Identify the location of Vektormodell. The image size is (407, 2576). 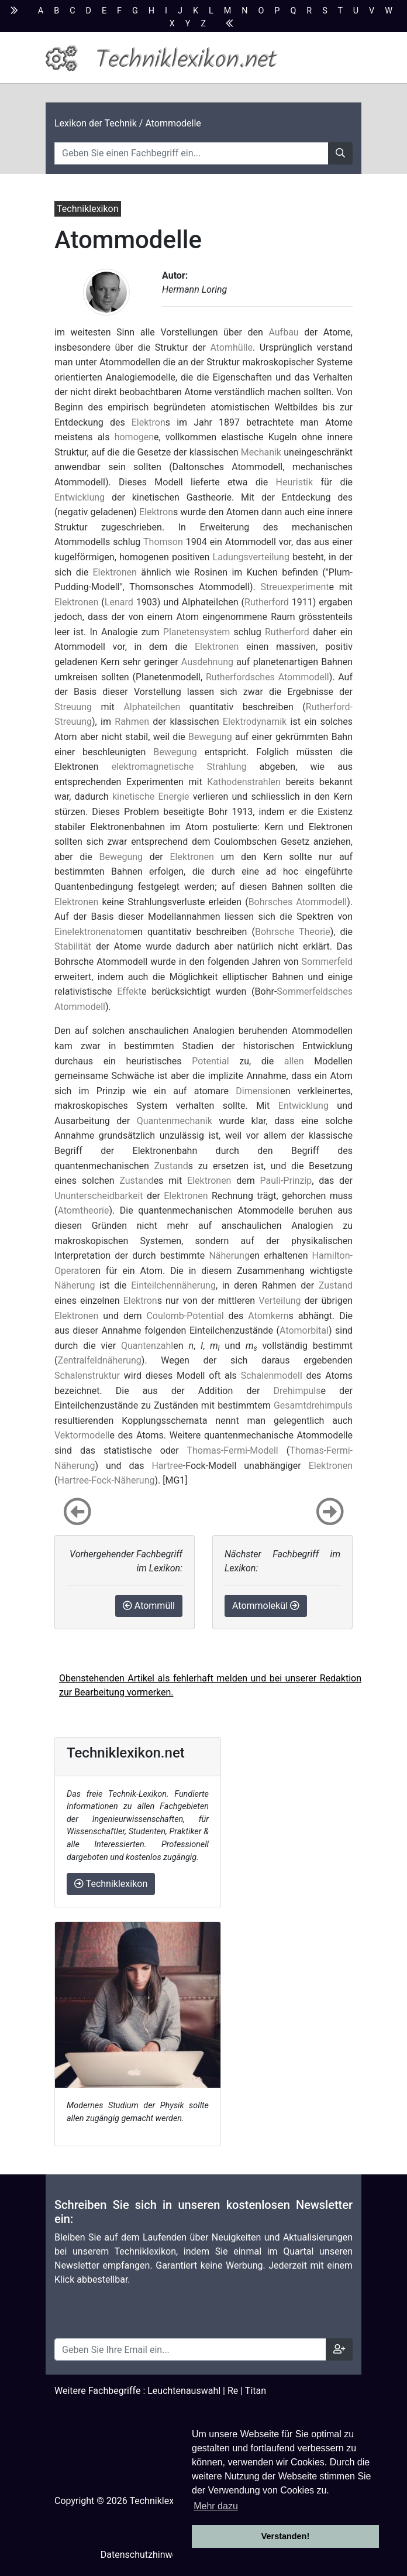
(82, 1435).